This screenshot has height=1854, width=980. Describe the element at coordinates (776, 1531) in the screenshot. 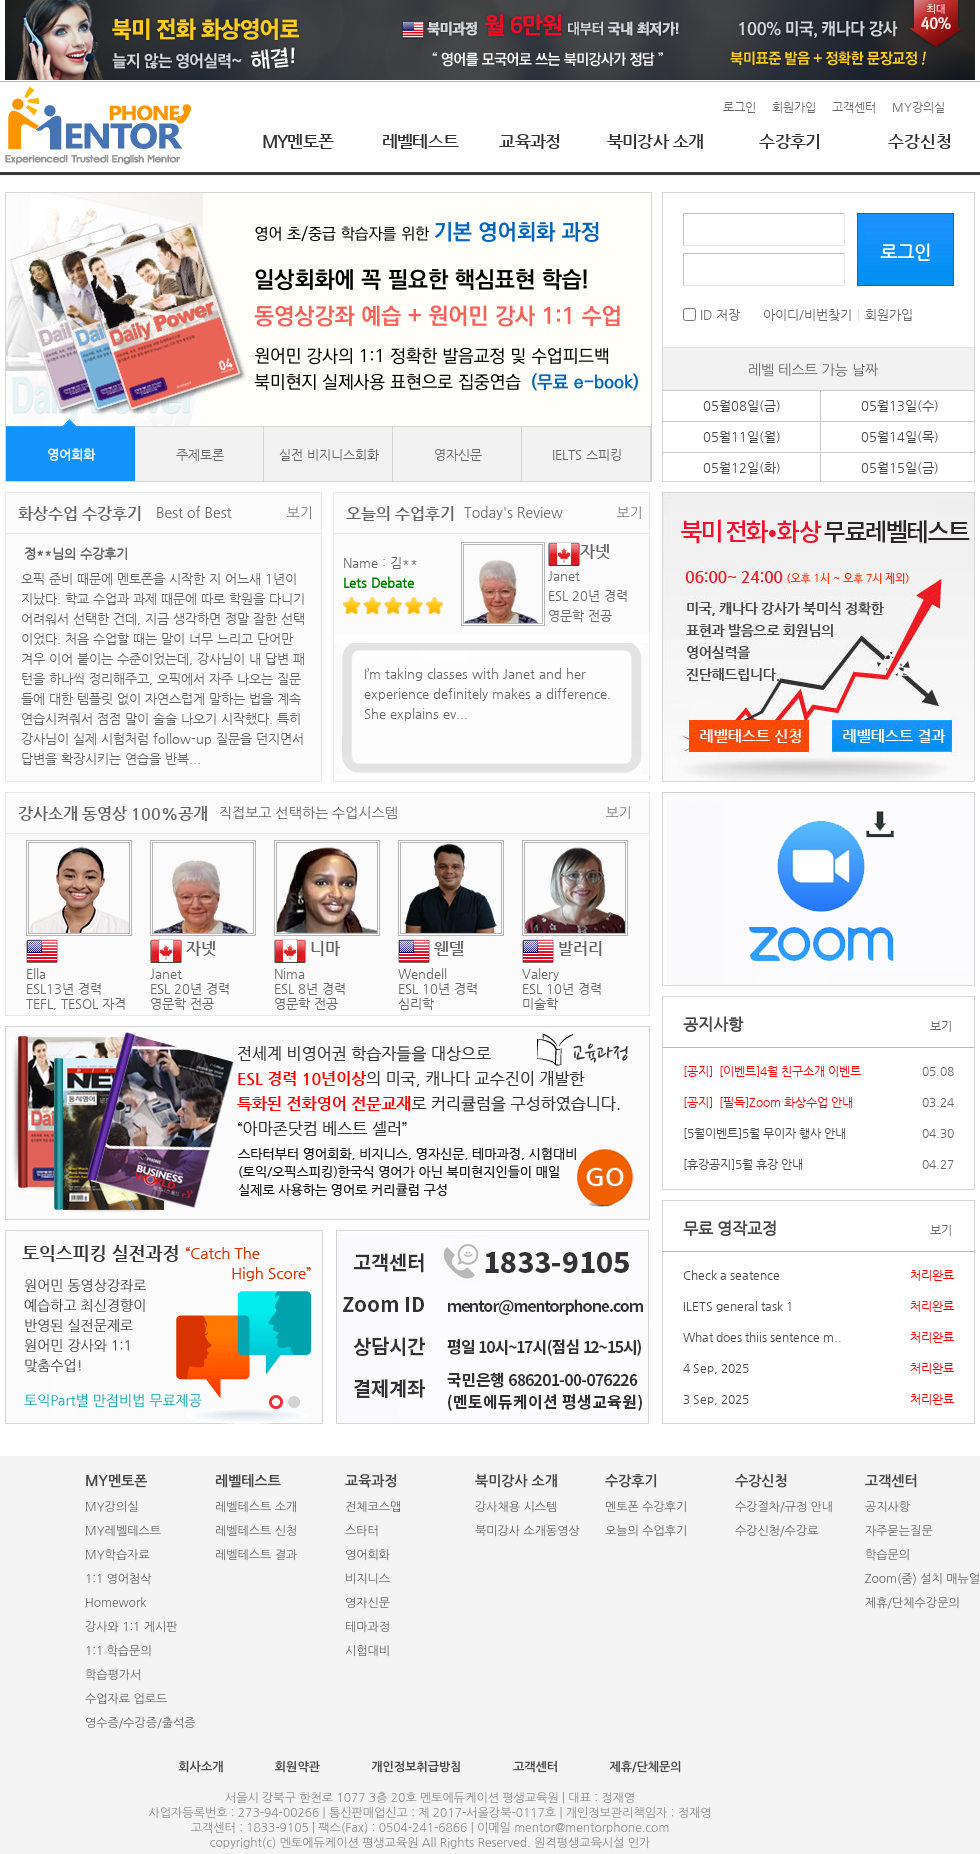

I see `수강신청/수강료` at that location.